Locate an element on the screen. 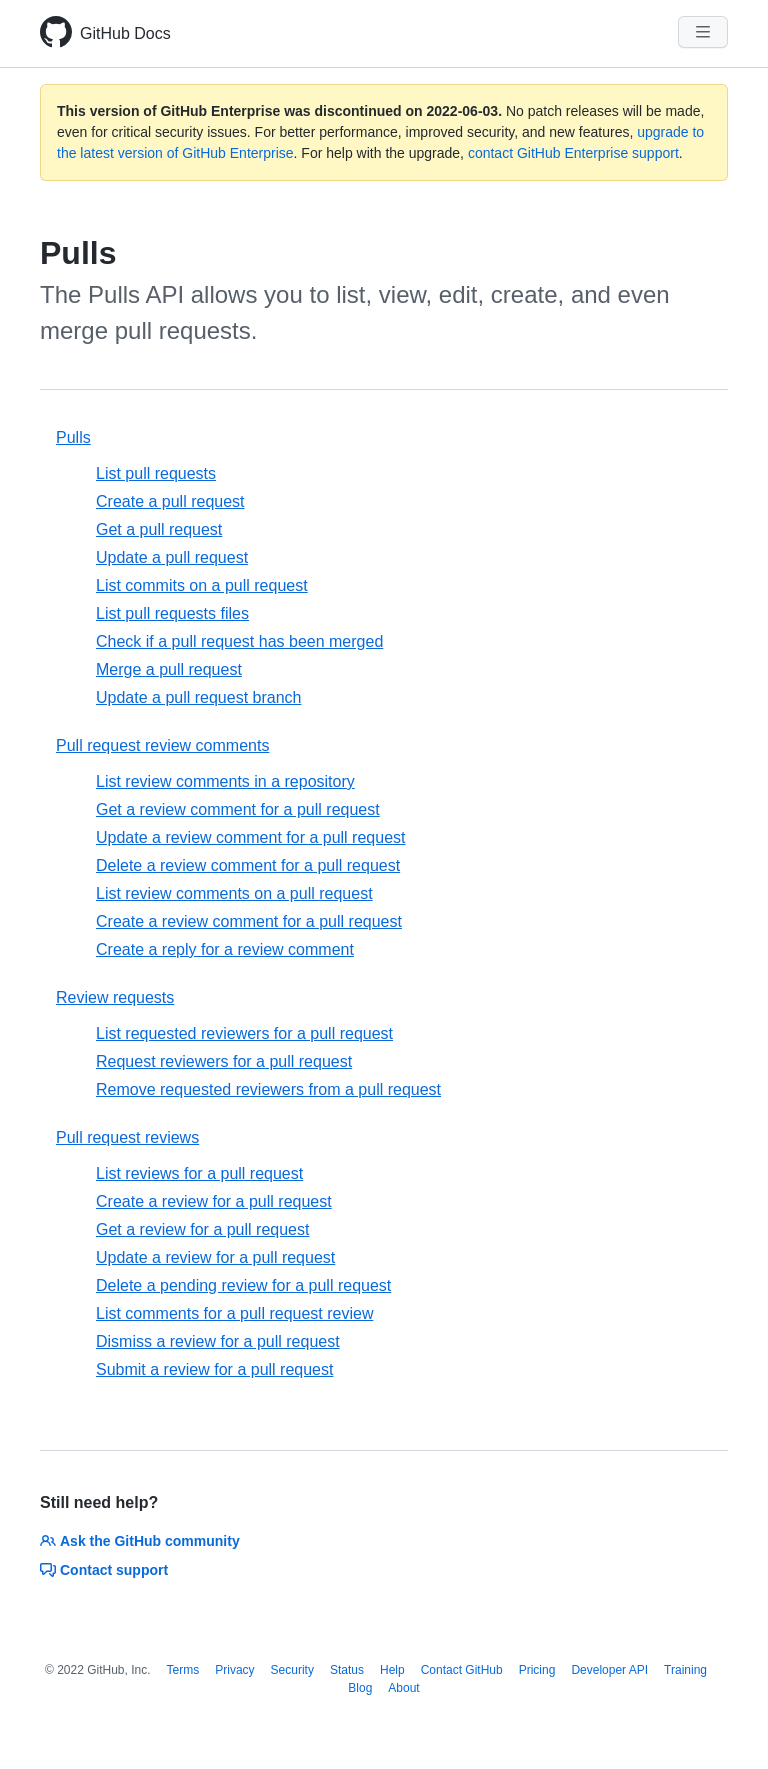 This screenshot has height=1769, width=768. Update a pull request branch is located at coordinates (198, 697).